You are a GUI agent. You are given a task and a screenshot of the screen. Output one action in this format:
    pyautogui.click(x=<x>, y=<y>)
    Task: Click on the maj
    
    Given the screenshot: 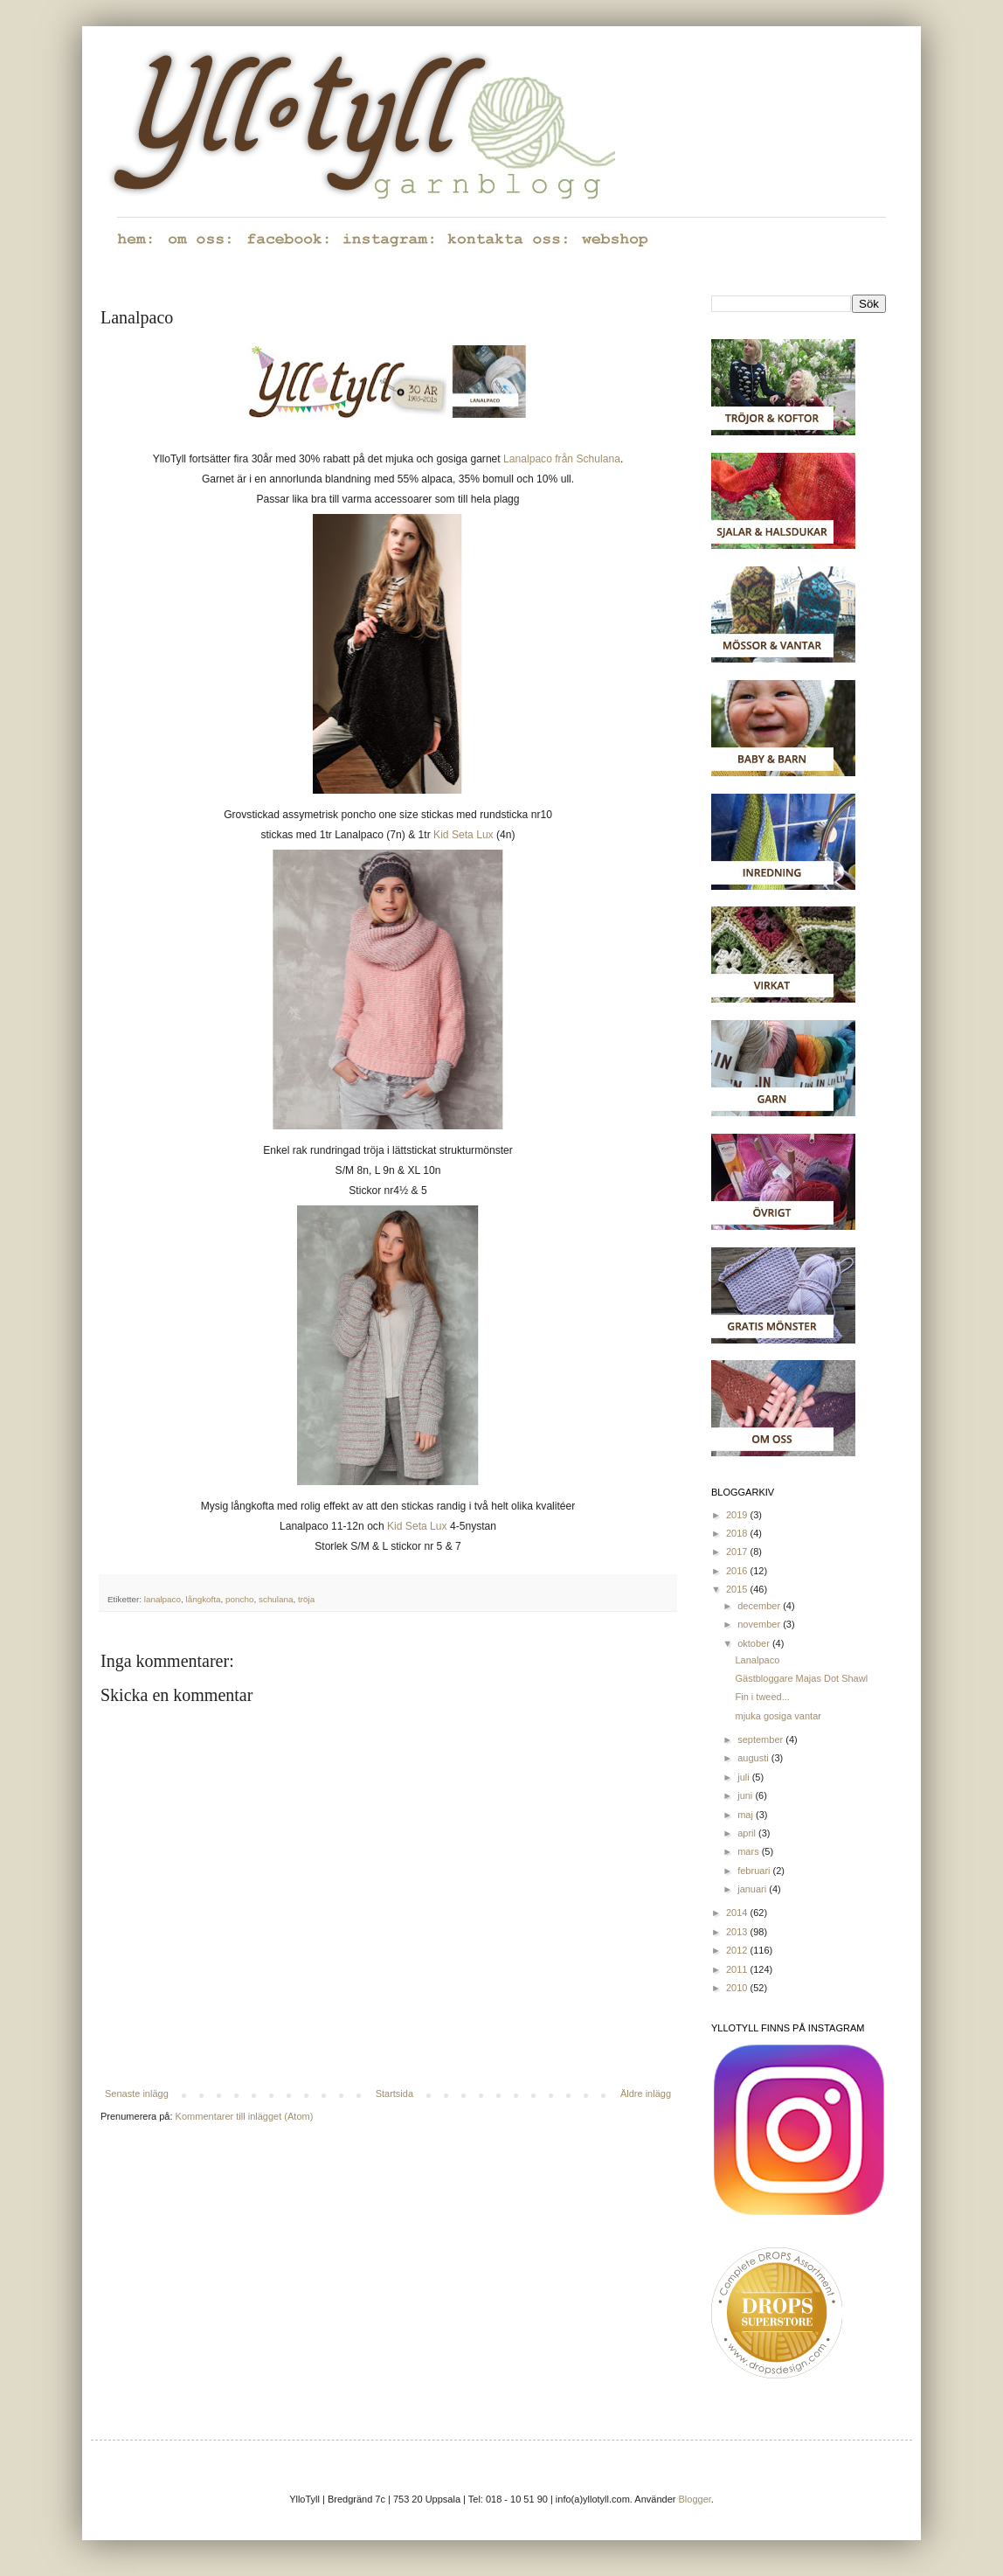 What is the action you would take?
    pyautogui.click(x=746, y=1814)
    